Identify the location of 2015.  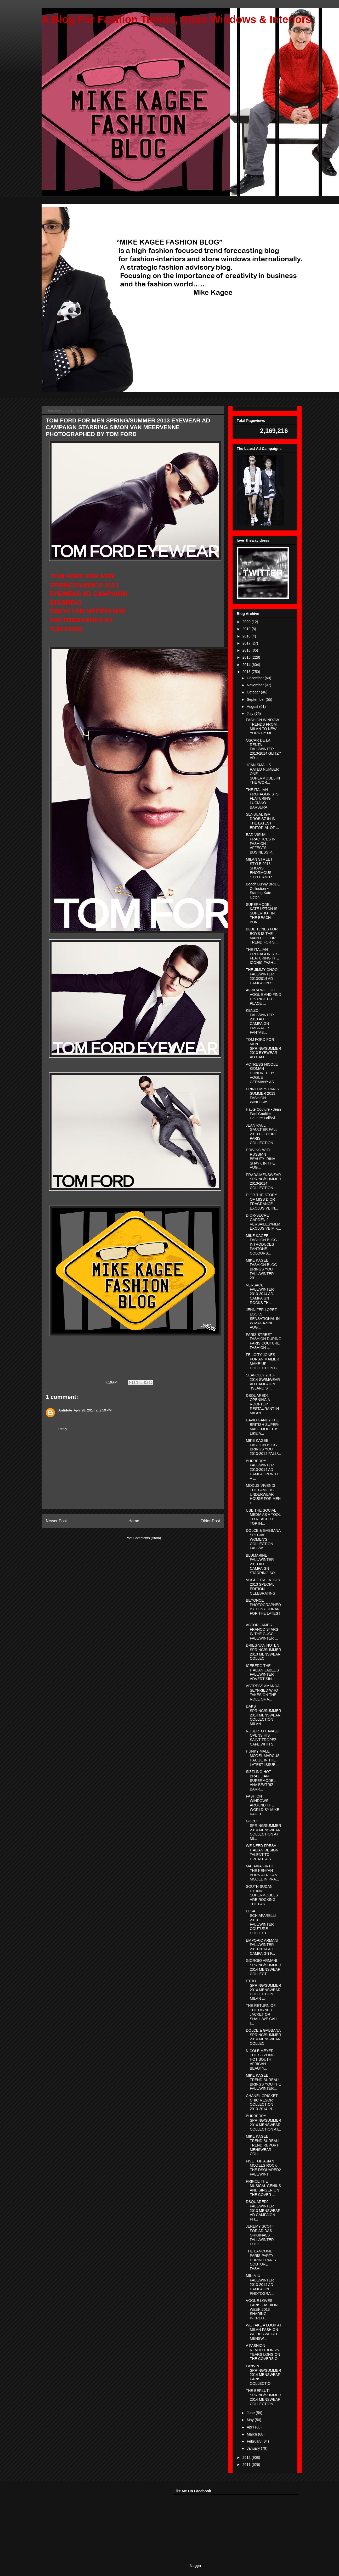
(247, 657).